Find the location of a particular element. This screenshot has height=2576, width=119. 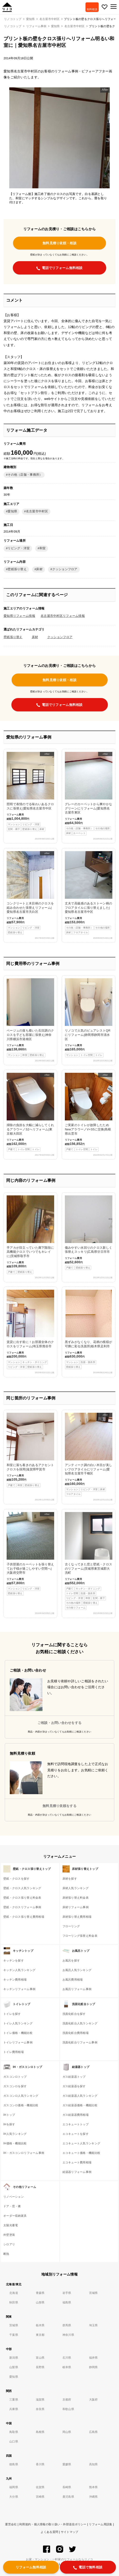

古くなってきた窓と壁紙・クロスのリフォーム|茨城県東茨城郡大洗町 is located at coordinates (88, 1561).